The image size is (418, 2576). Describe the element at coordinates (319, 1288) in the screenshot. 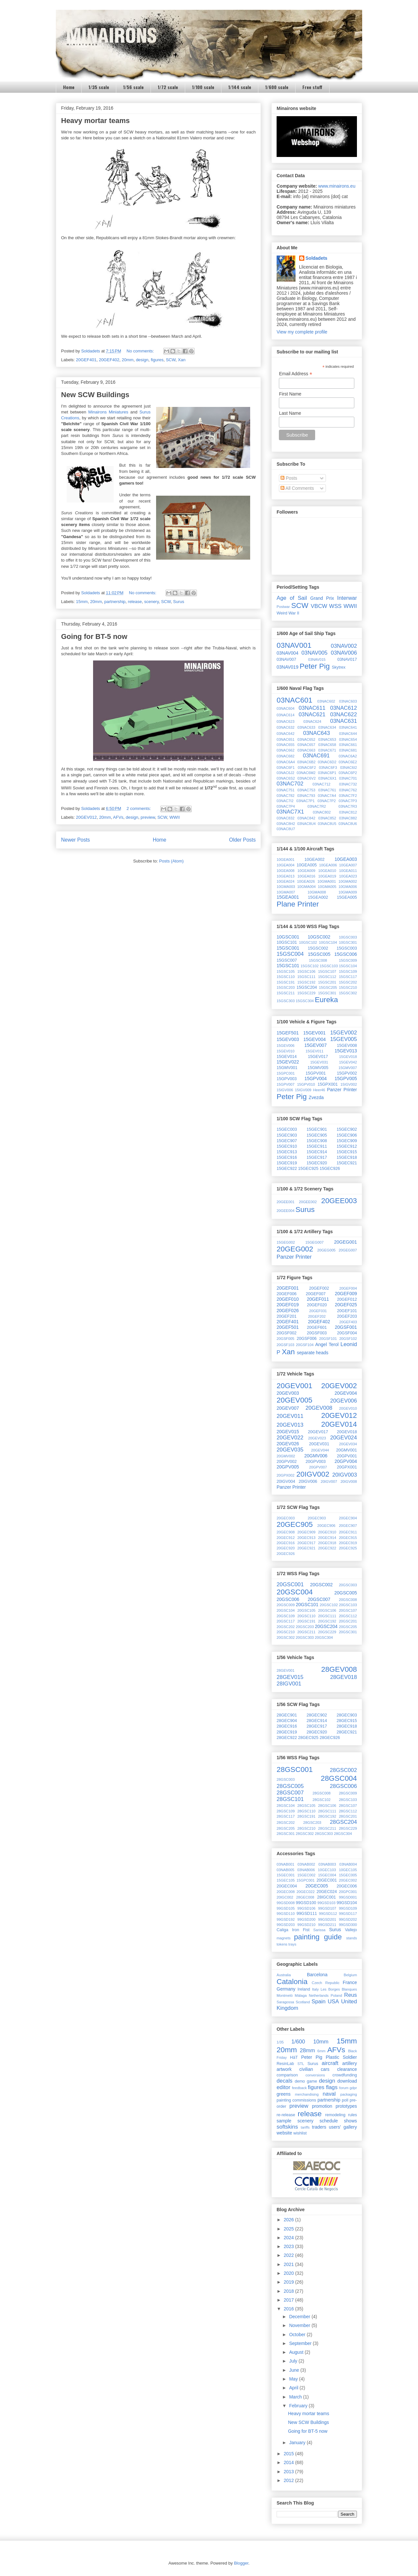

I see `20GEF002` at that location.